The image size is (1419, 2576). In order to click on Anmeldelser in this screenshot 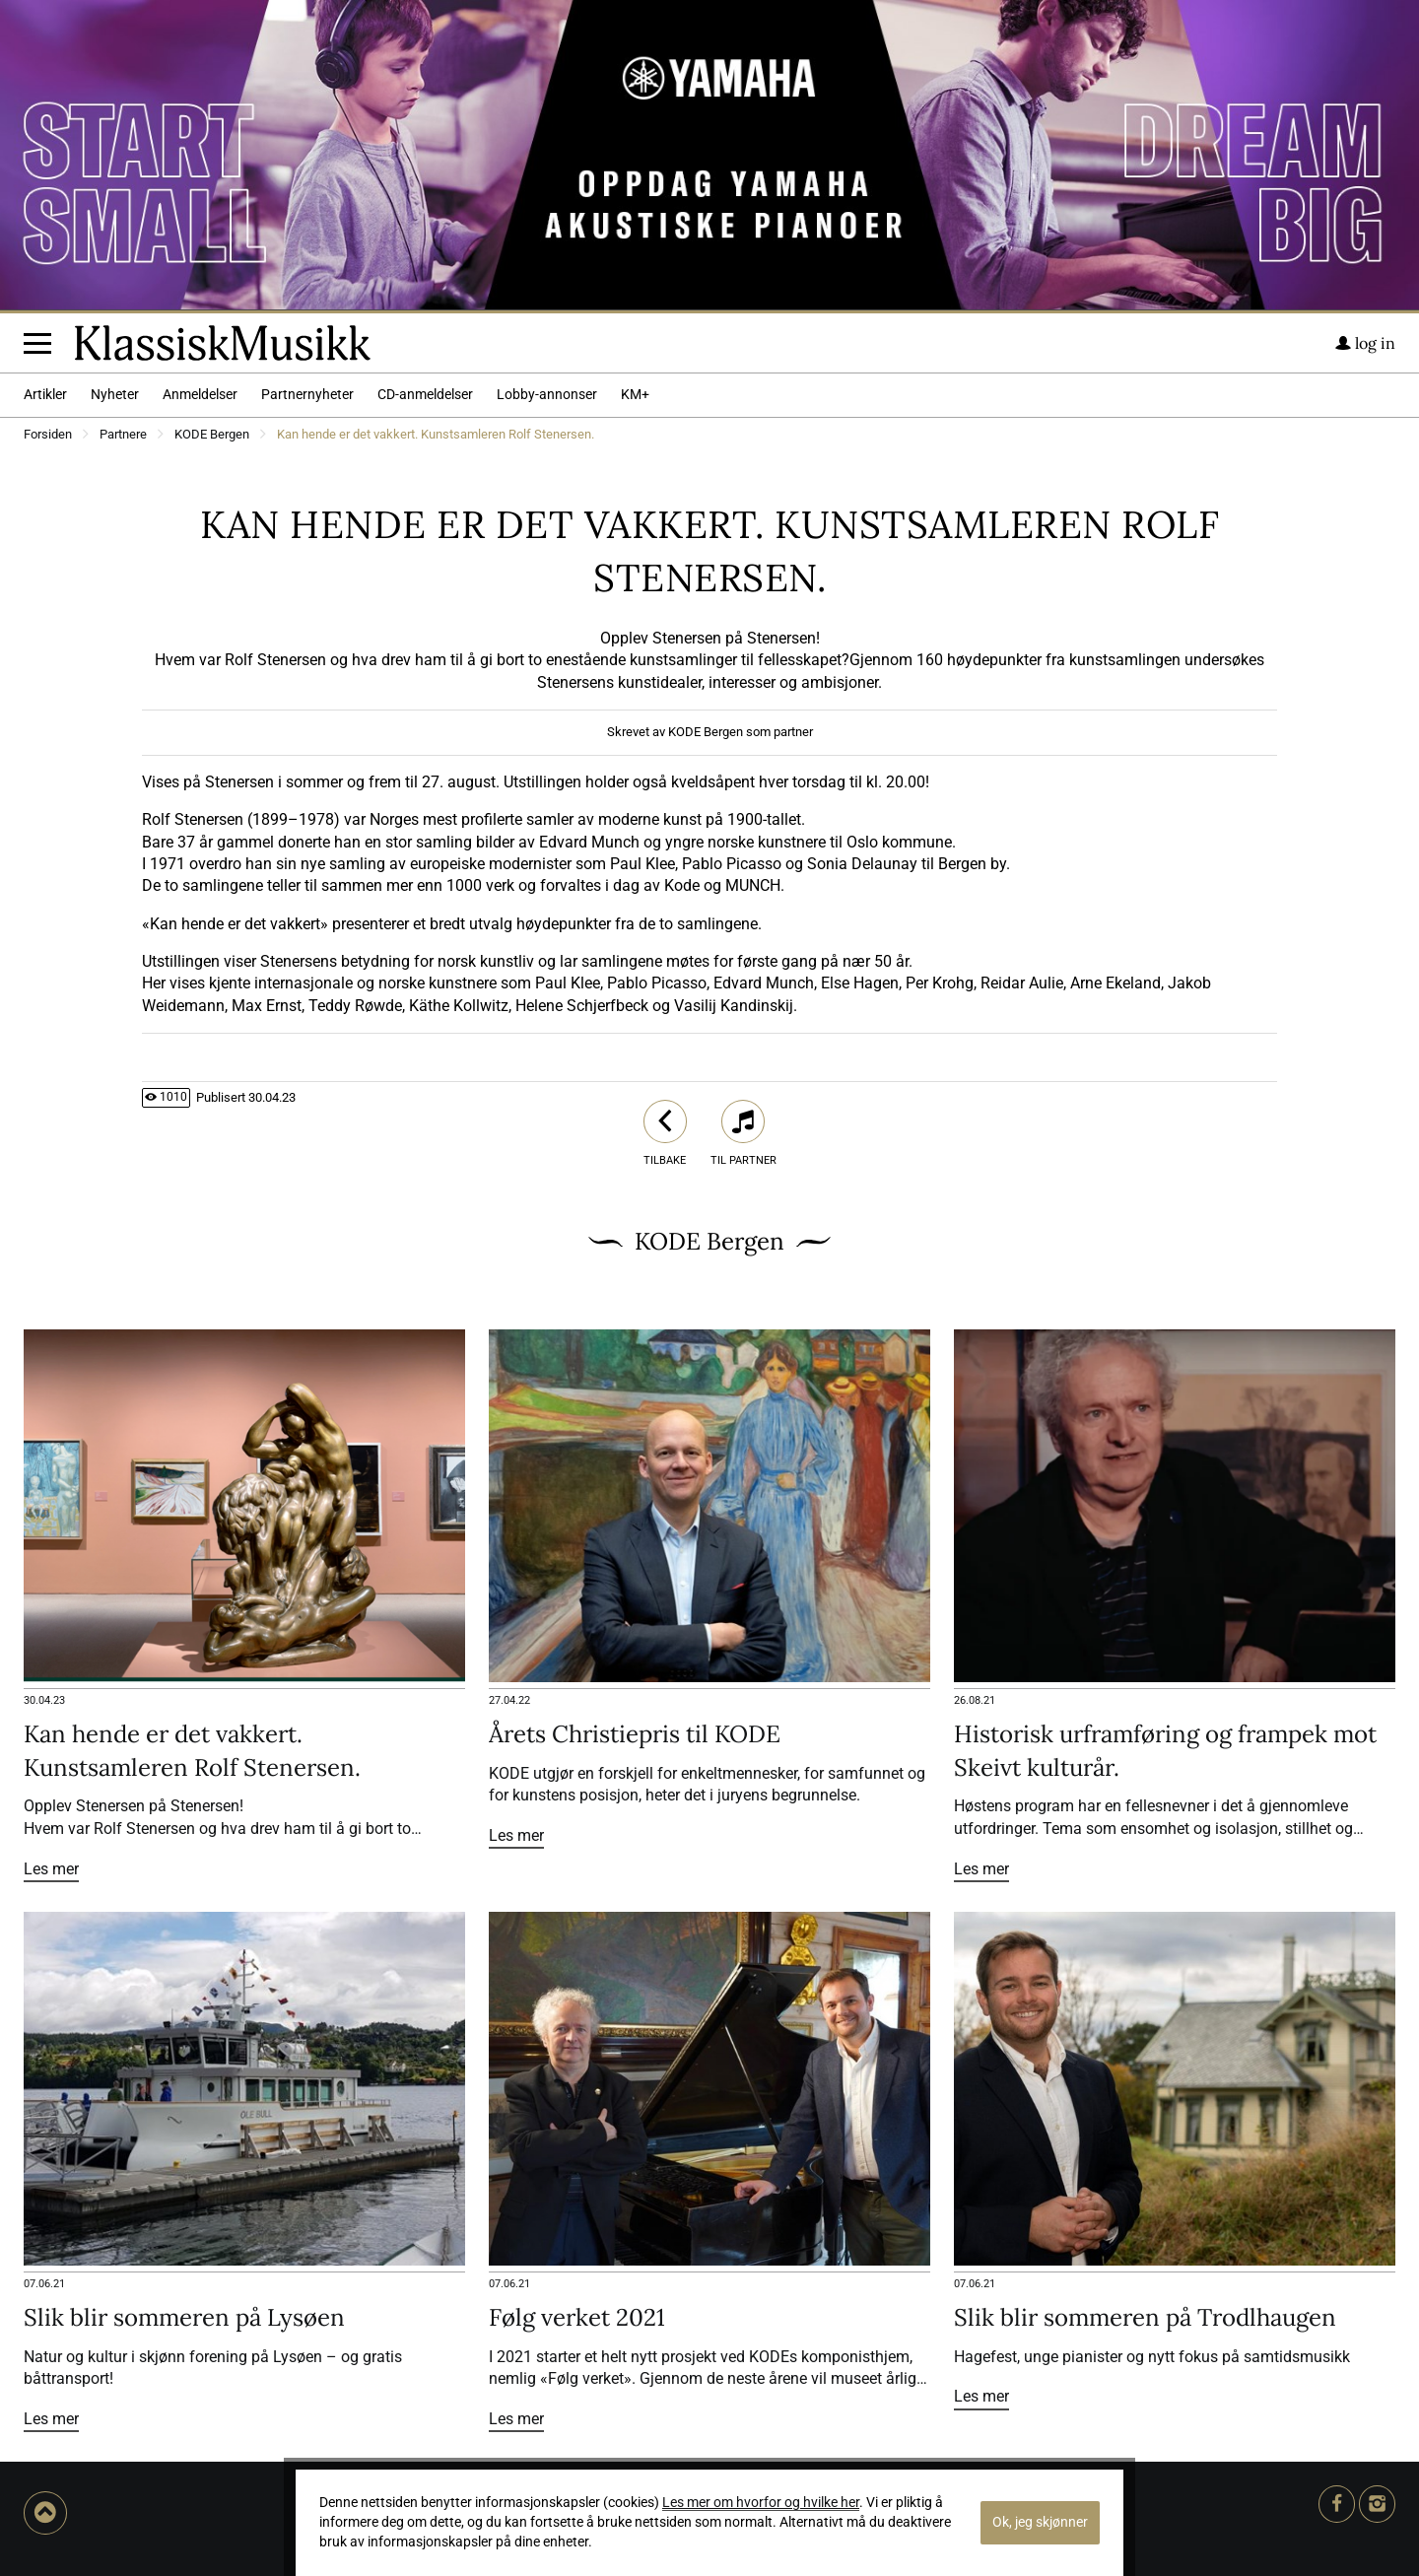, I will do `click(200, 394)`.